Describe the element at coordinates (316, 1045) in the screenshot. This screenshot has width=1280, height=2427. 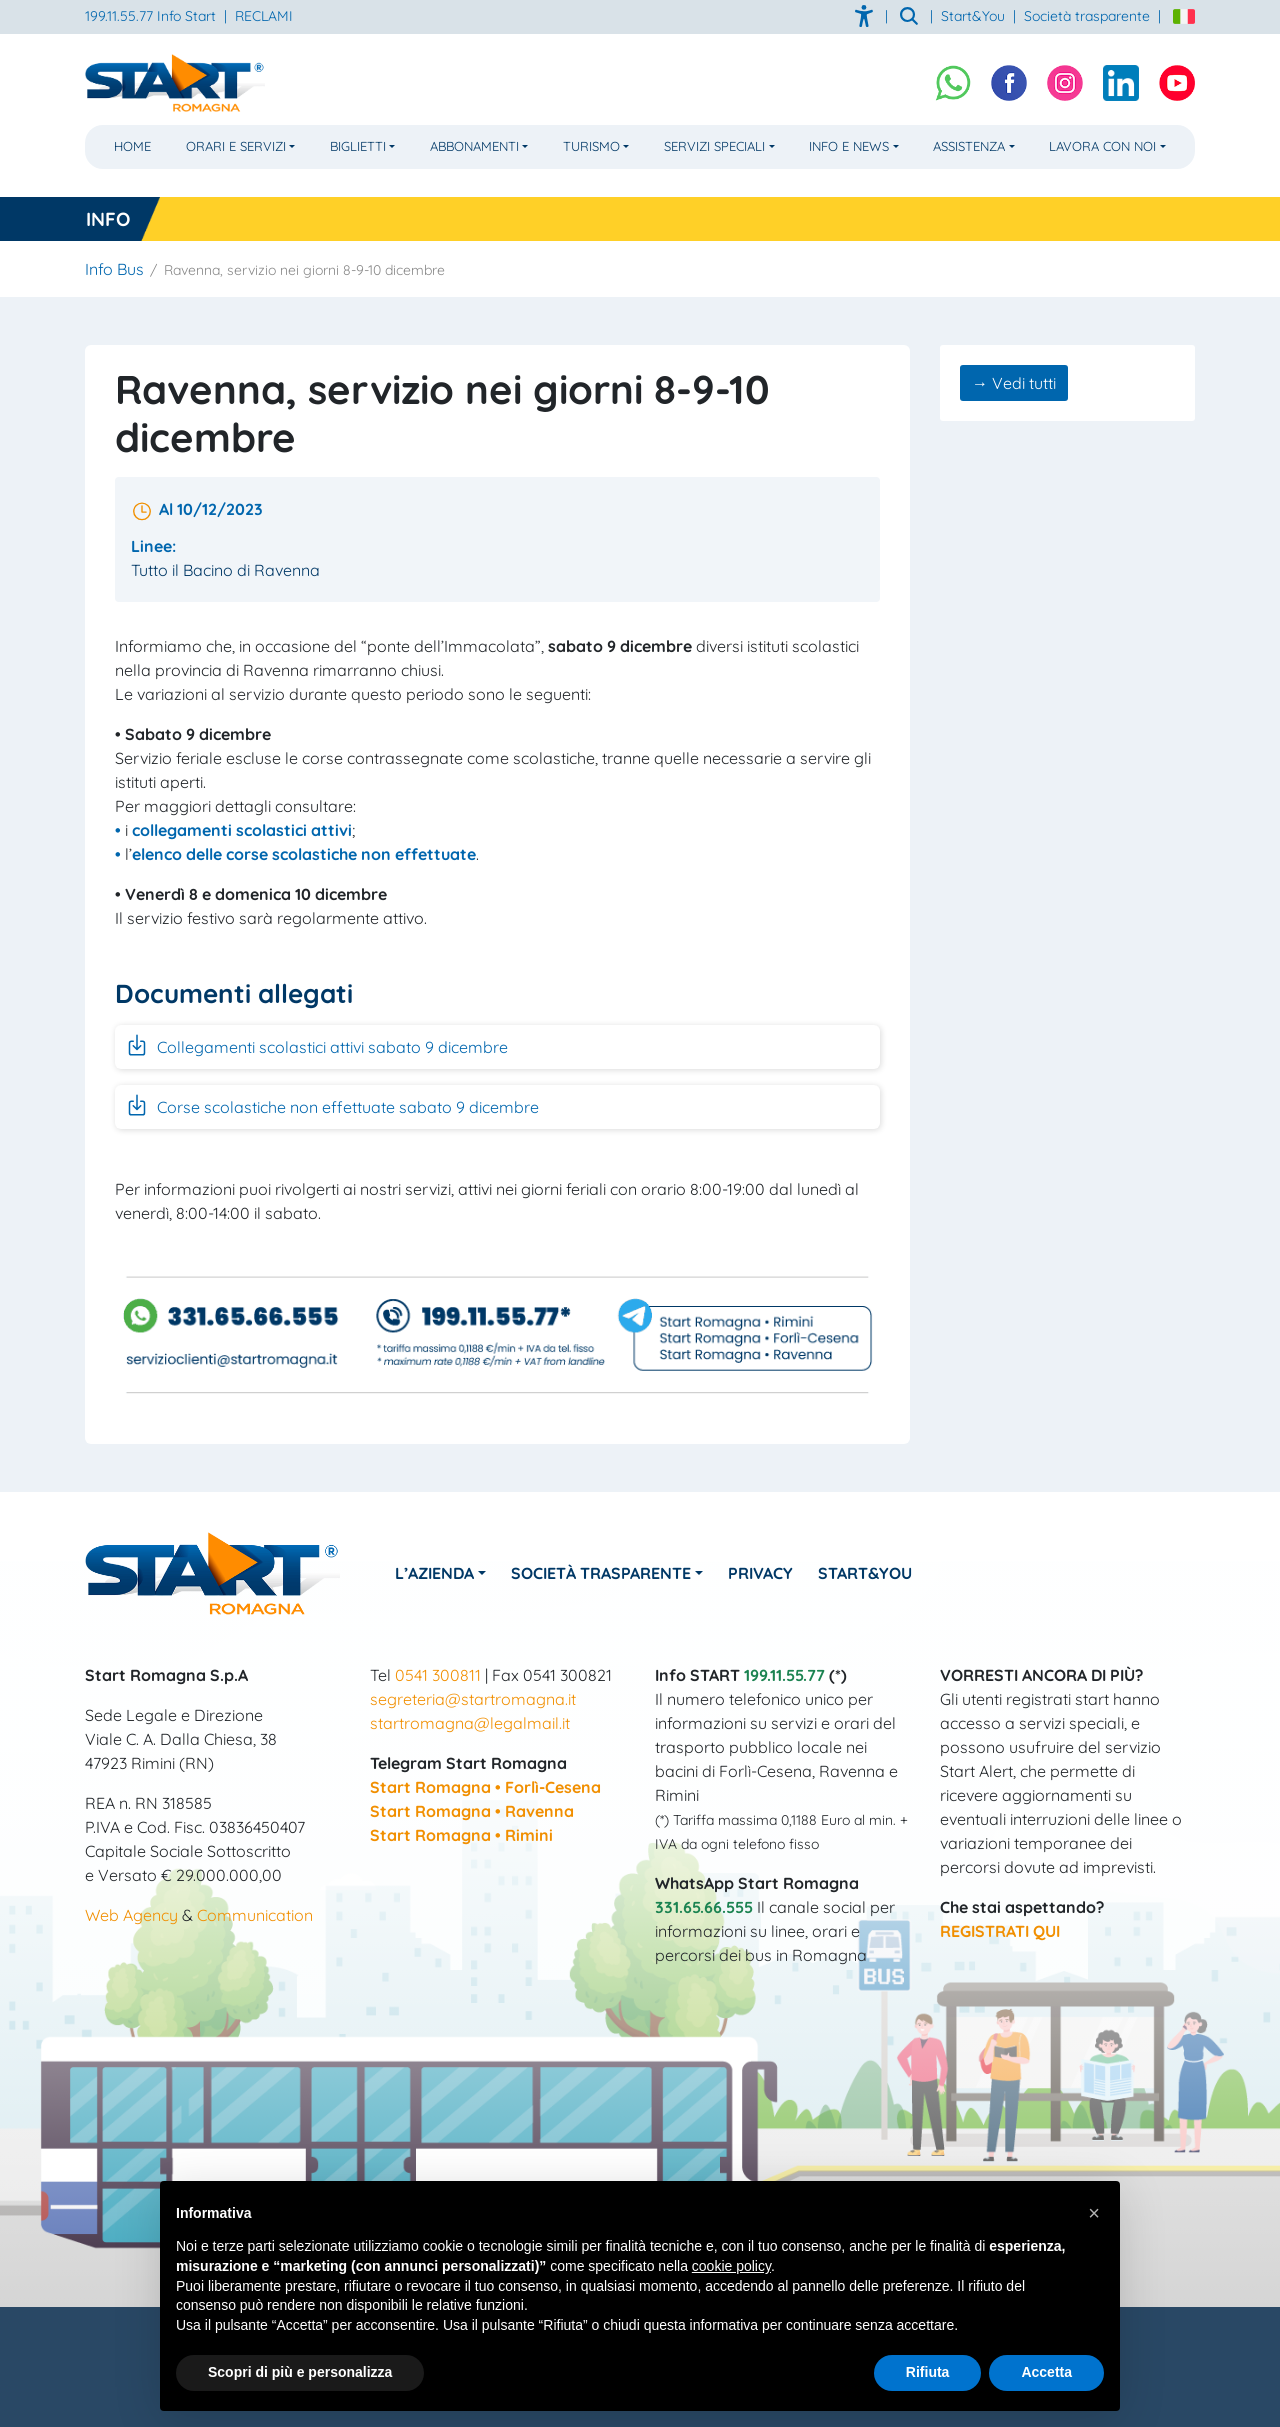
I see `Collegamenti scolastici attivi sabato 9 dicembre` at that location.